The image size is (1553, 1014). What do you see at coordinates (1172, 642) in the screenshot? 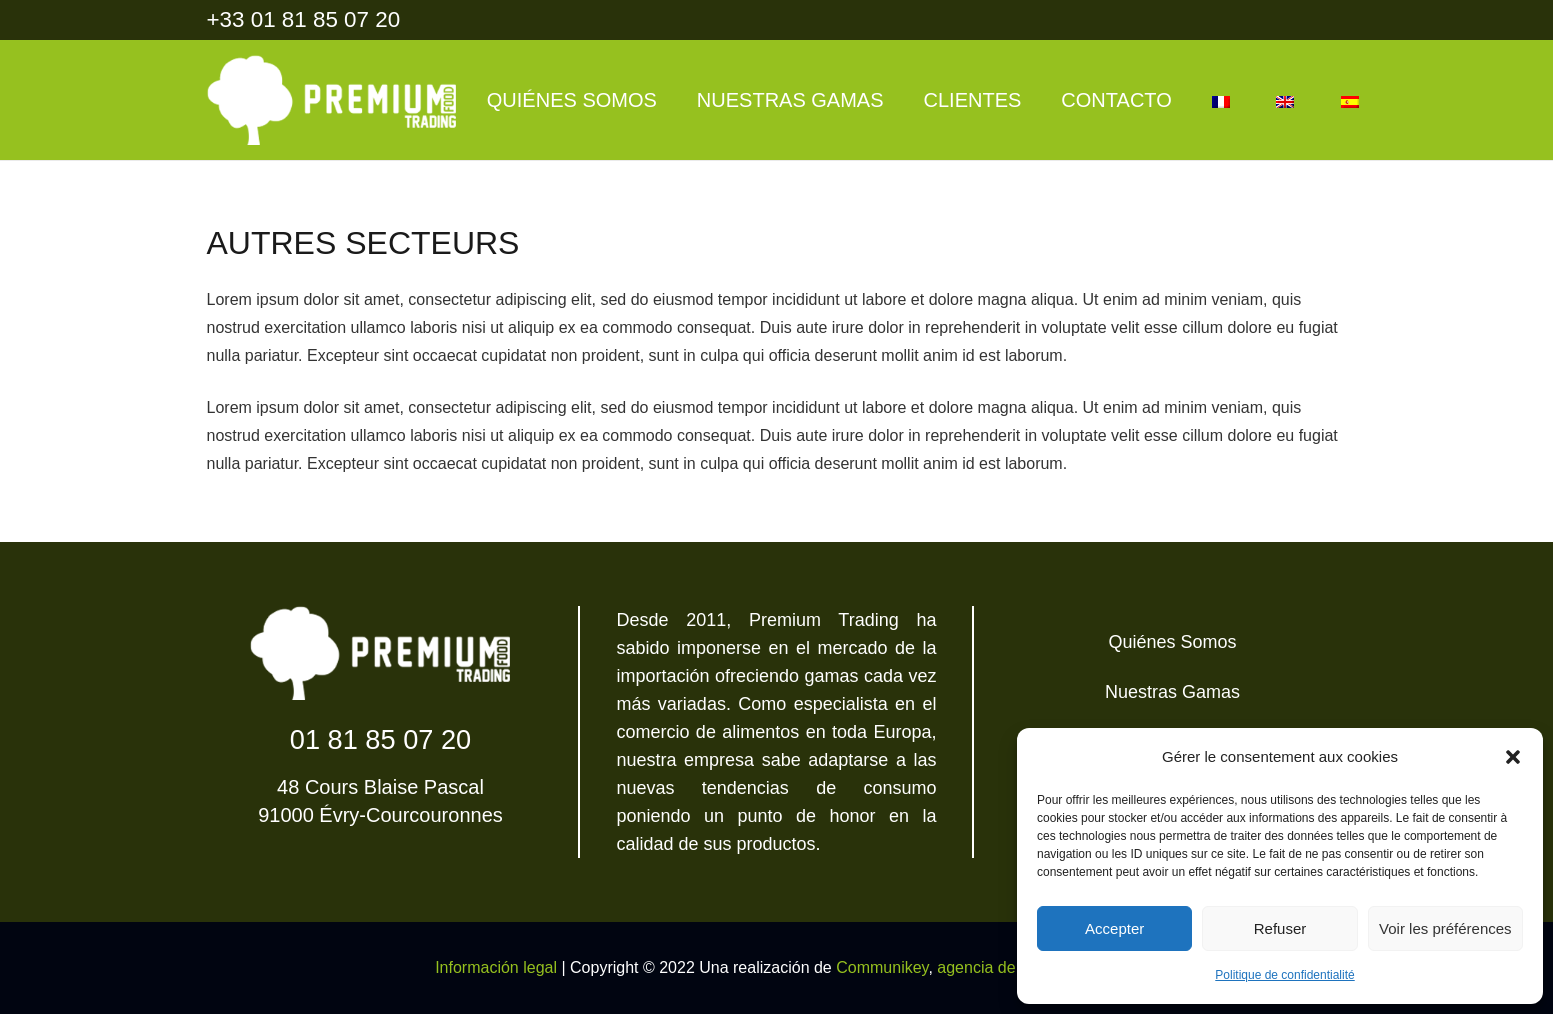
I see `Quiénes Somos` at bounding box center [1172, 642].